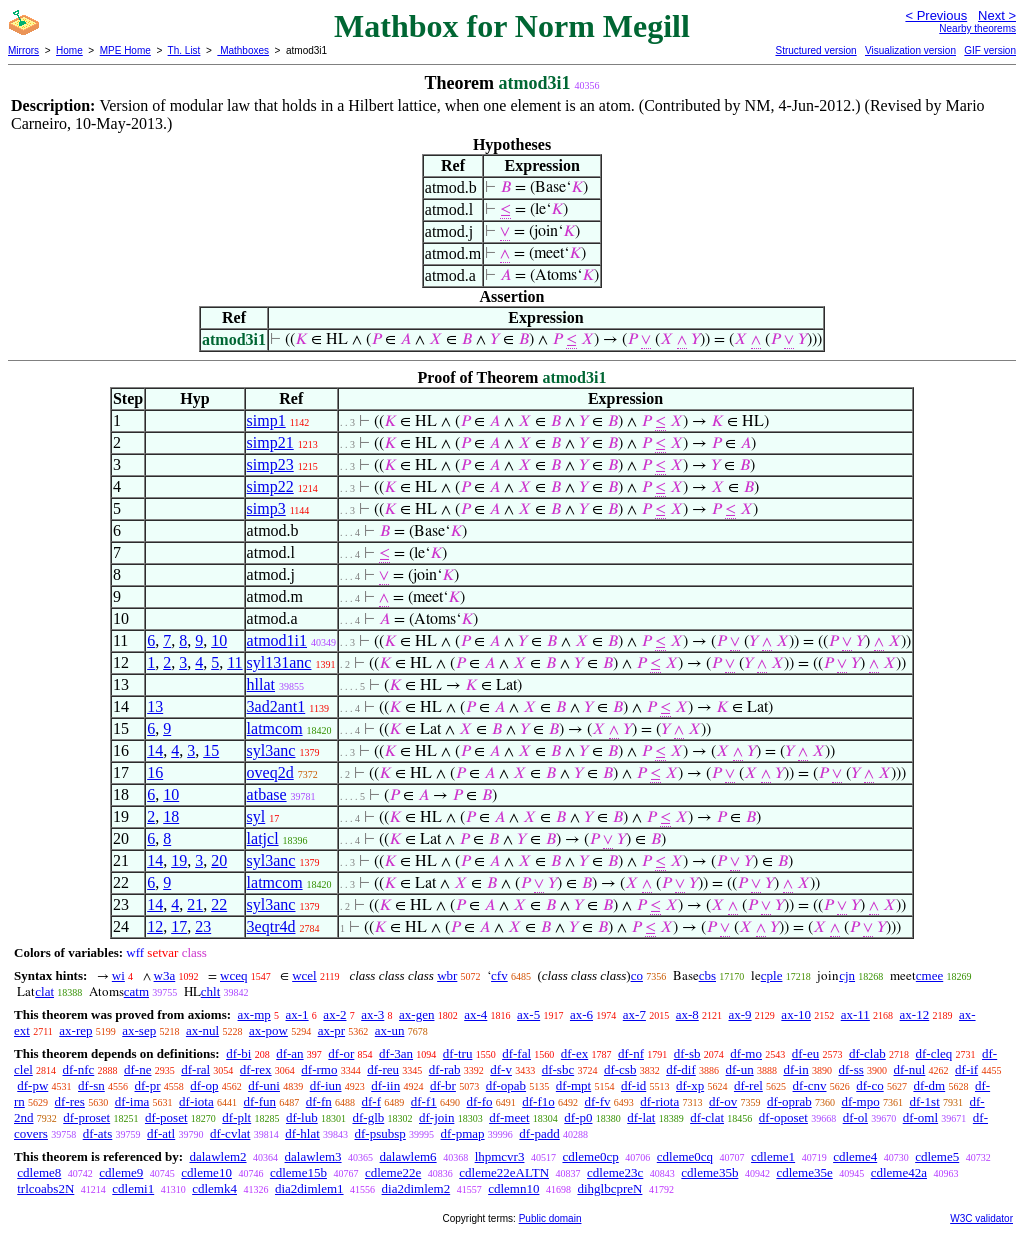  Describe the element at coordinates (261, 684) in the screenshot. I see `hllat` at that location.